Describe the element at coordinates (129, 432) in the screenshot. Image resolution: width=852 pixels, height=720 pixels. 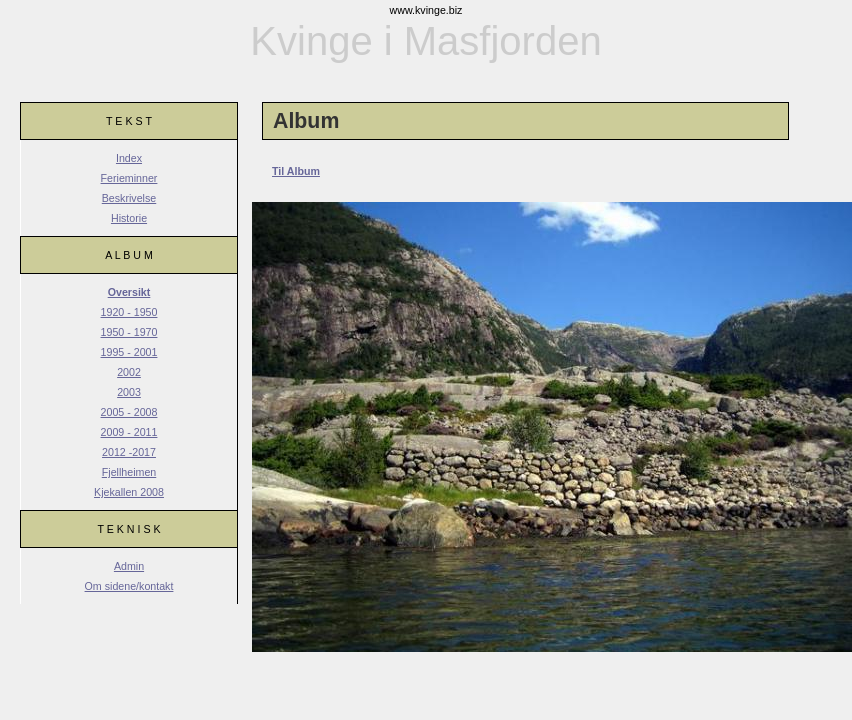
I see `2009 - 2011` at that location.